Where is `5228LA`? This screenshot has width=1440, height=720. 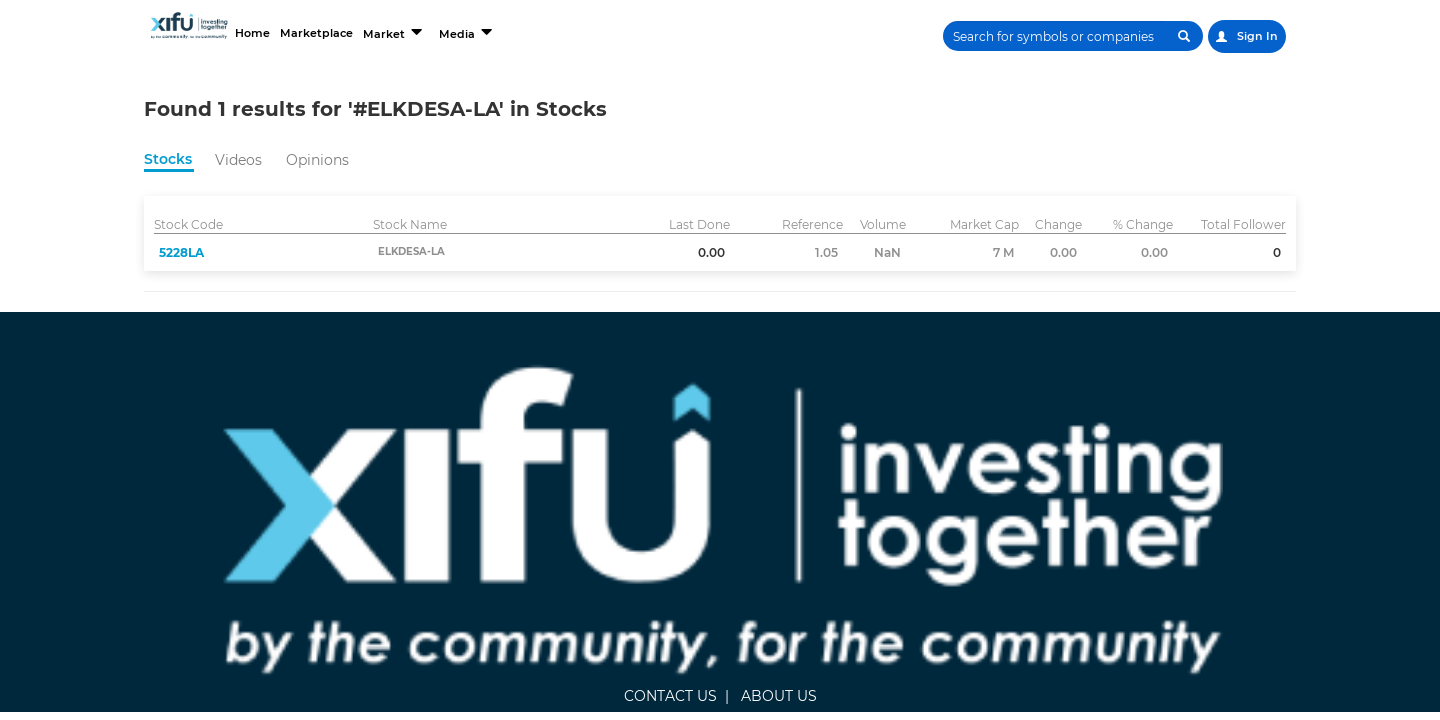
5228LA is located at coordinates (181, 252).